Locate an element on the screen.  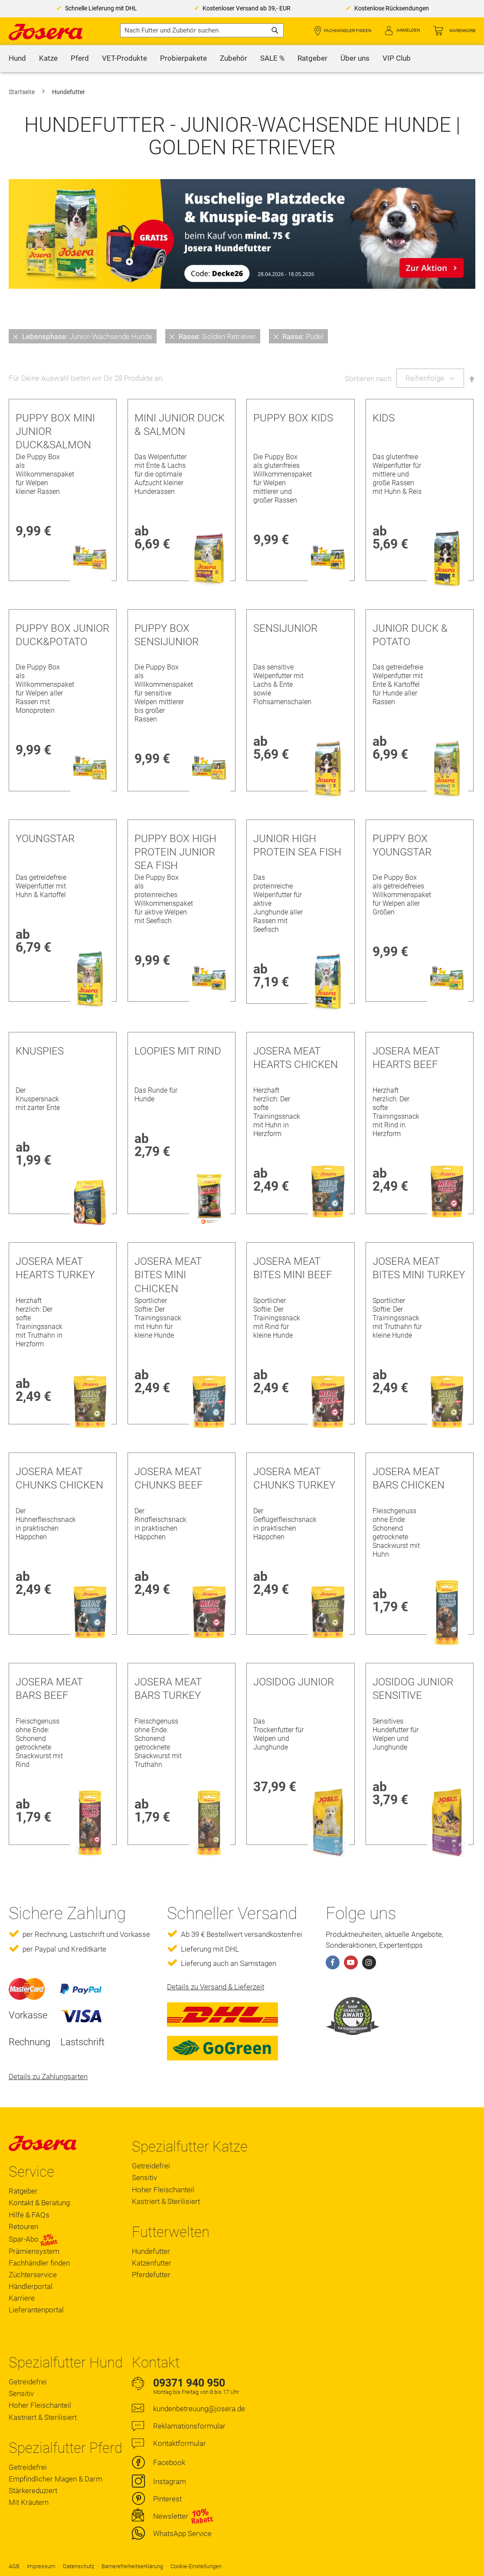
Hoher Fleischanteil is located at coordinates (163, 2189).